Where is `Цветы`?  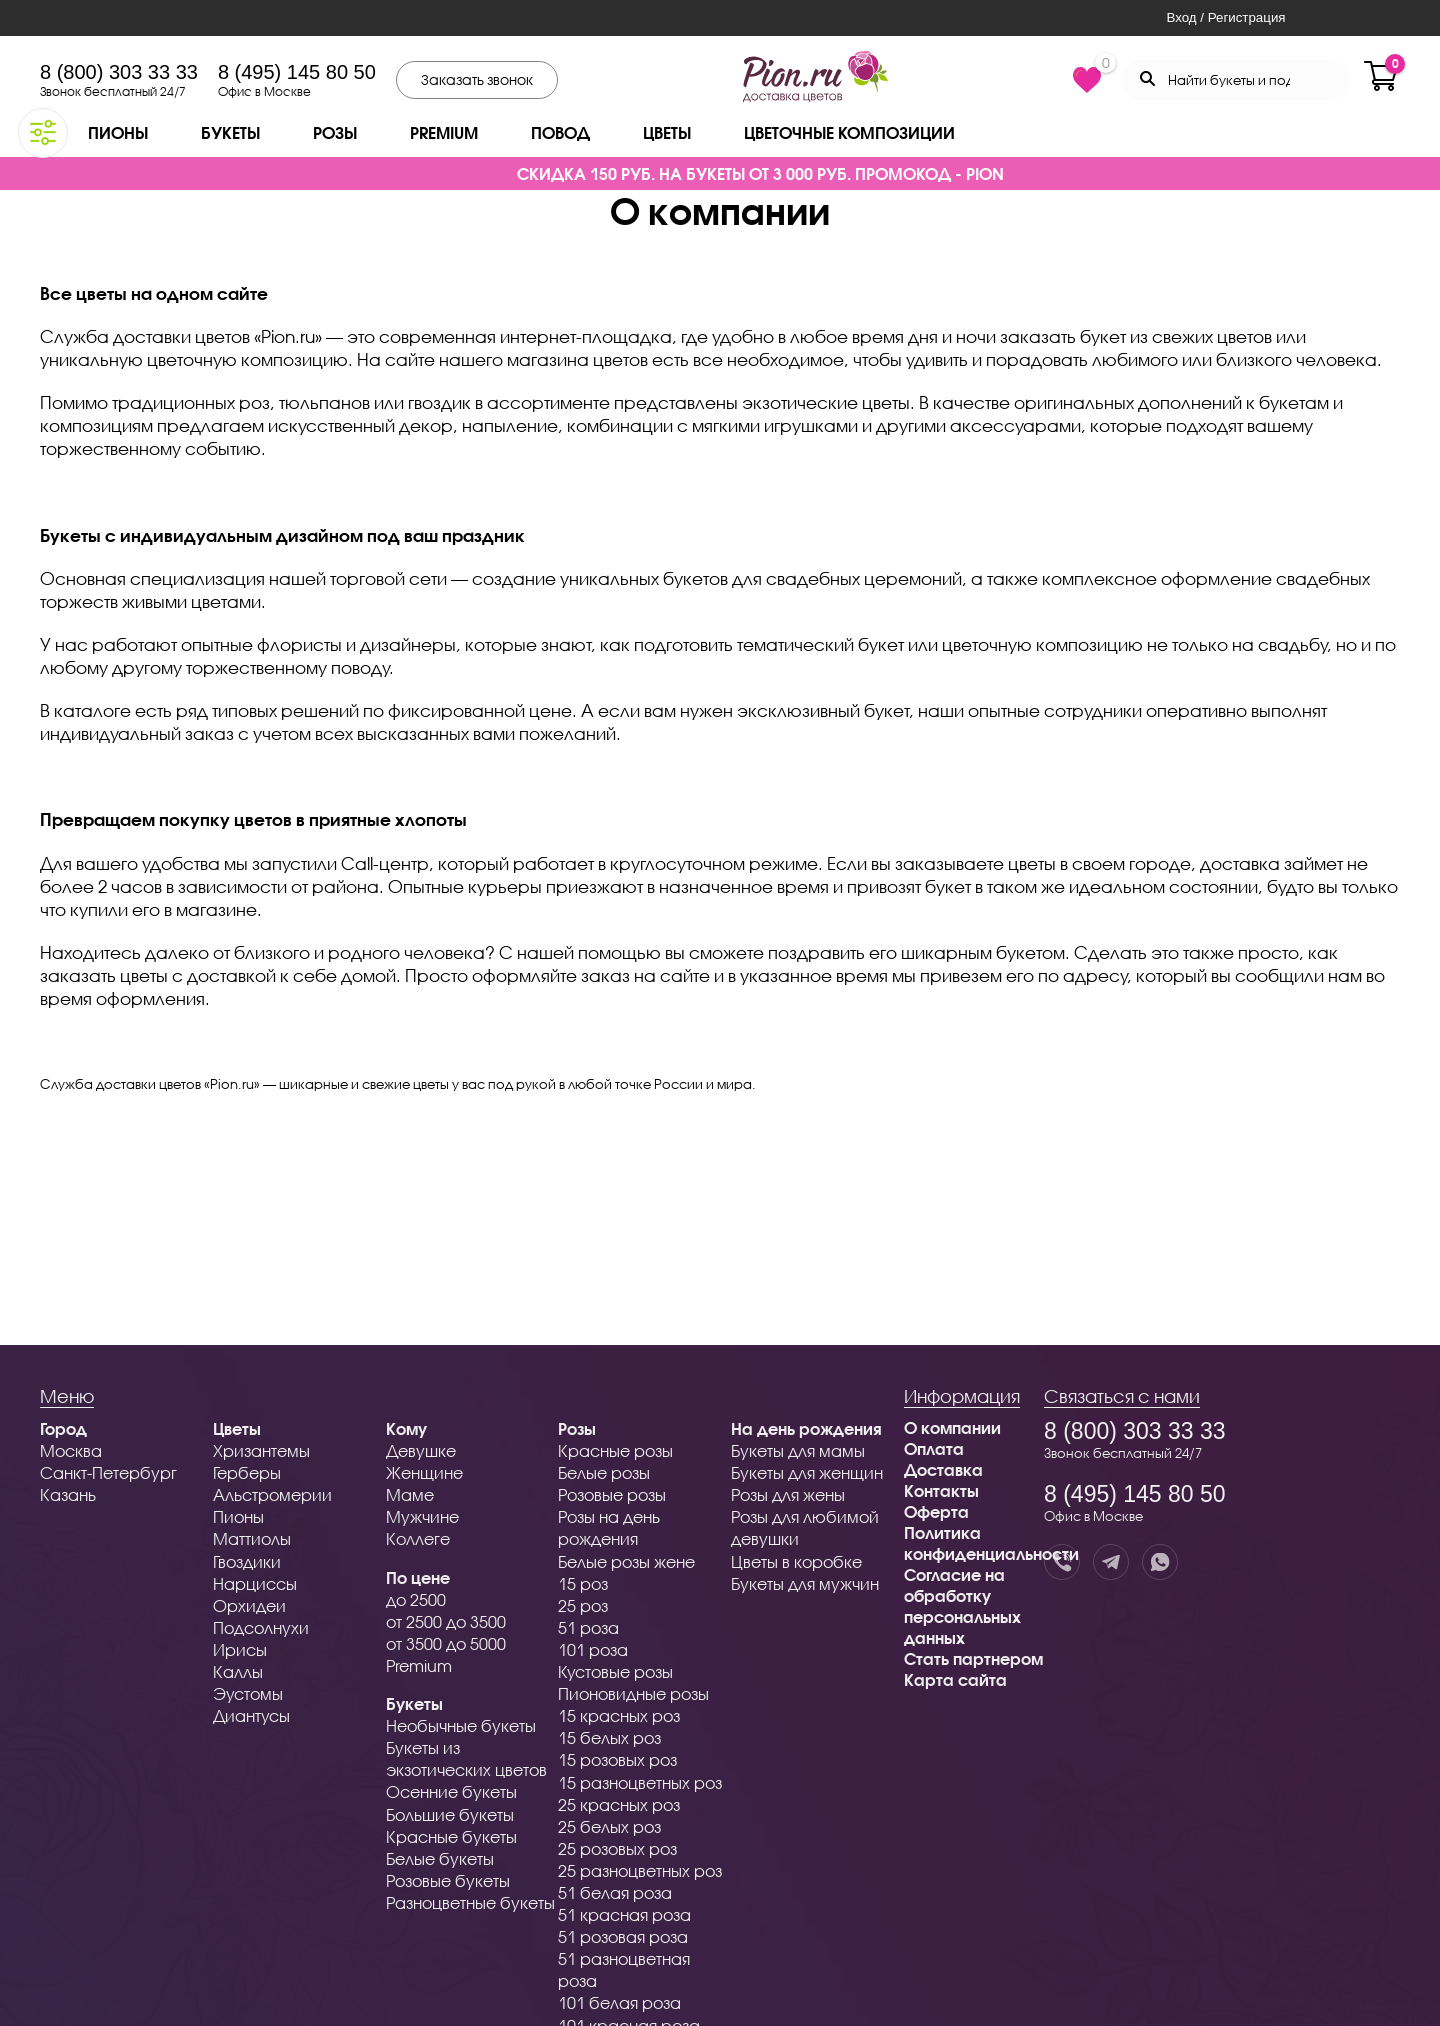 Цветы is located at coordinates (667, 132).